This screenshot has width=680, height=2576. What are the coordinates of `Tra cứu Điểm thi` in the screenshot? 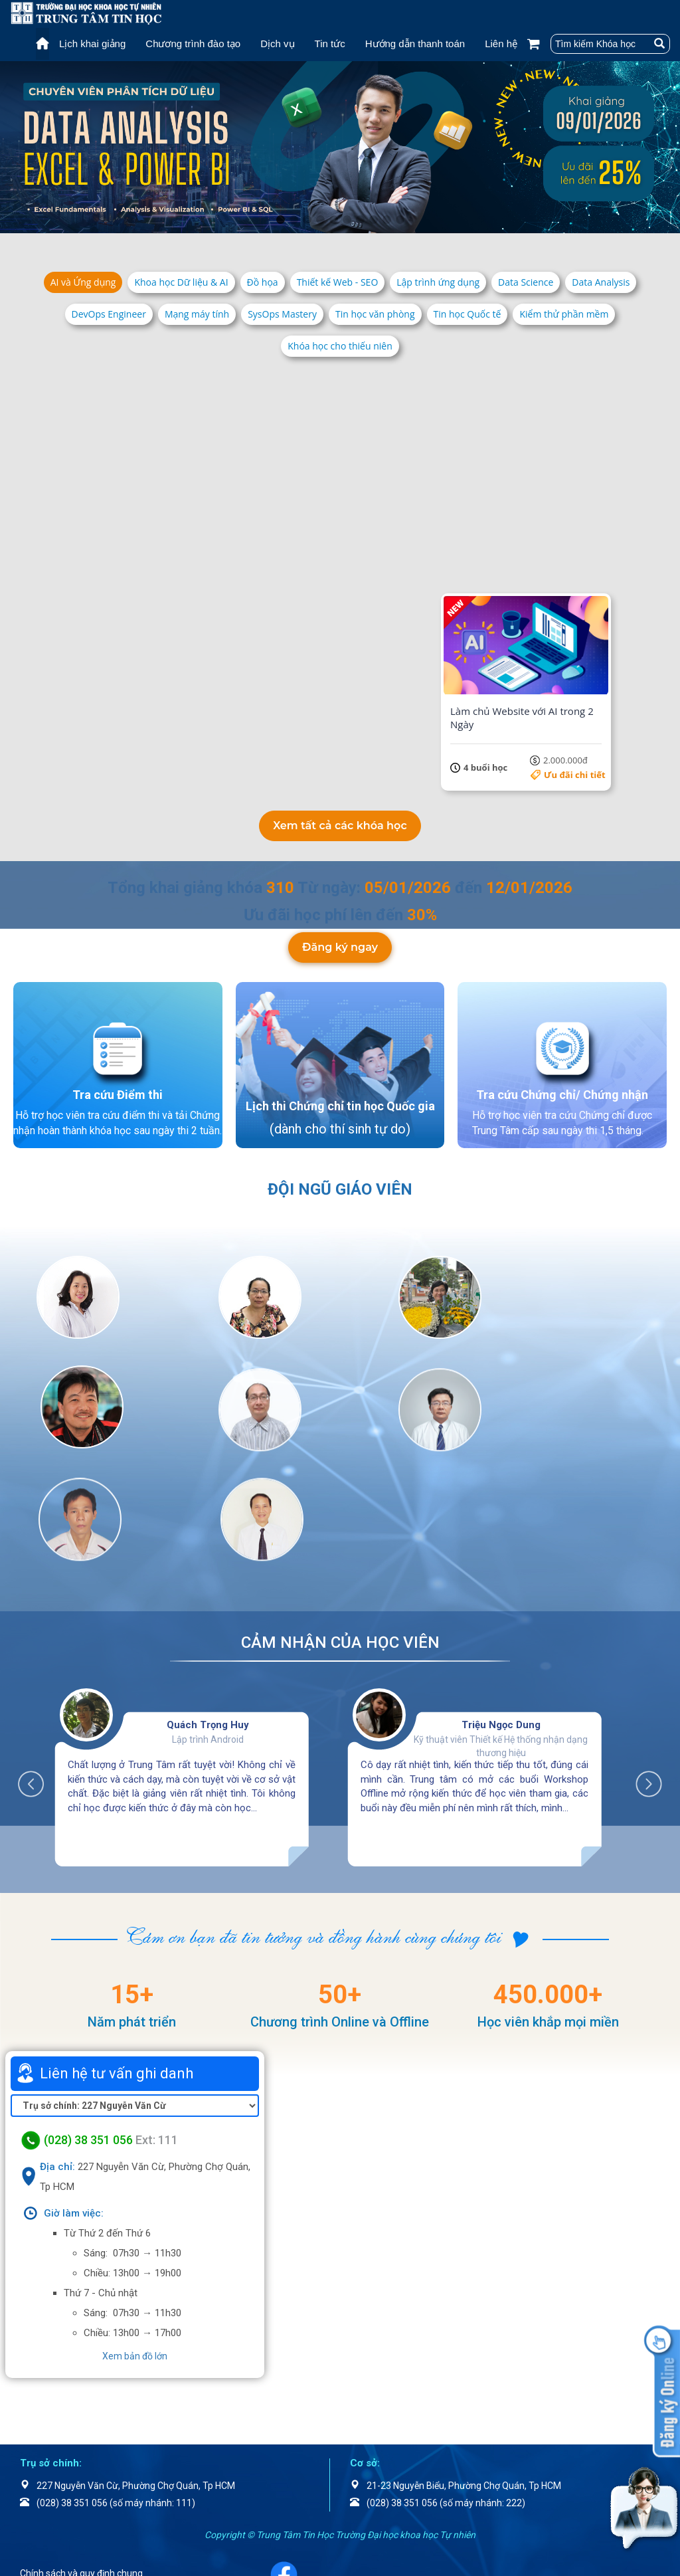 It's located at (117, 1100).